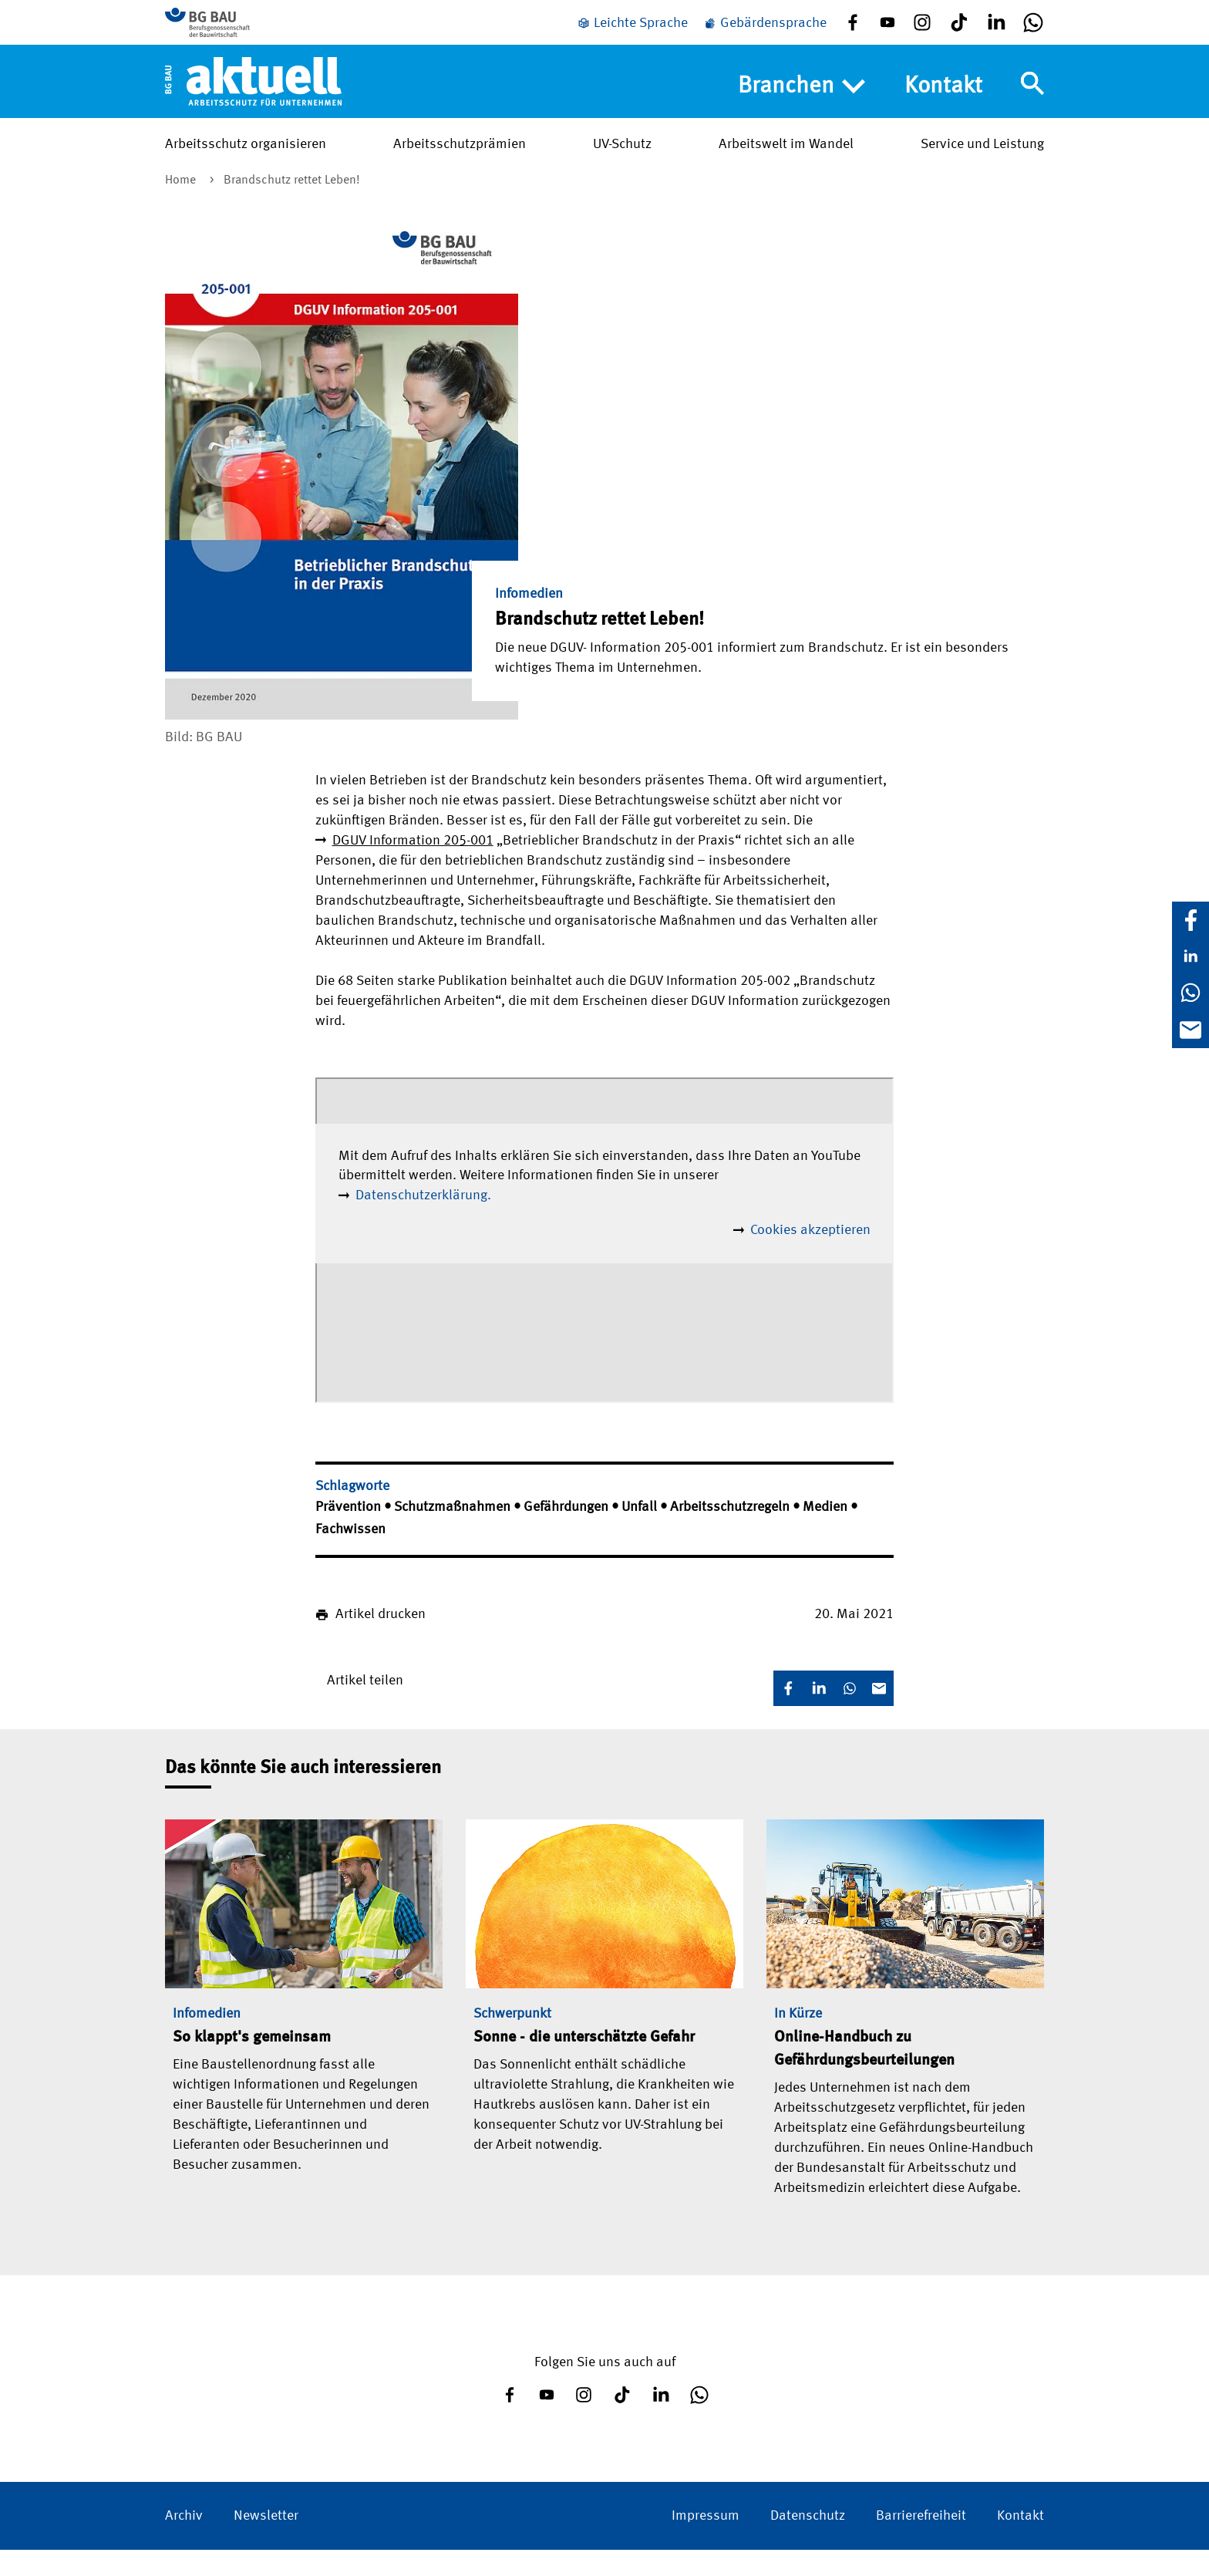  I want to click on Arbeitsschutzprämien, so click(459, 163).